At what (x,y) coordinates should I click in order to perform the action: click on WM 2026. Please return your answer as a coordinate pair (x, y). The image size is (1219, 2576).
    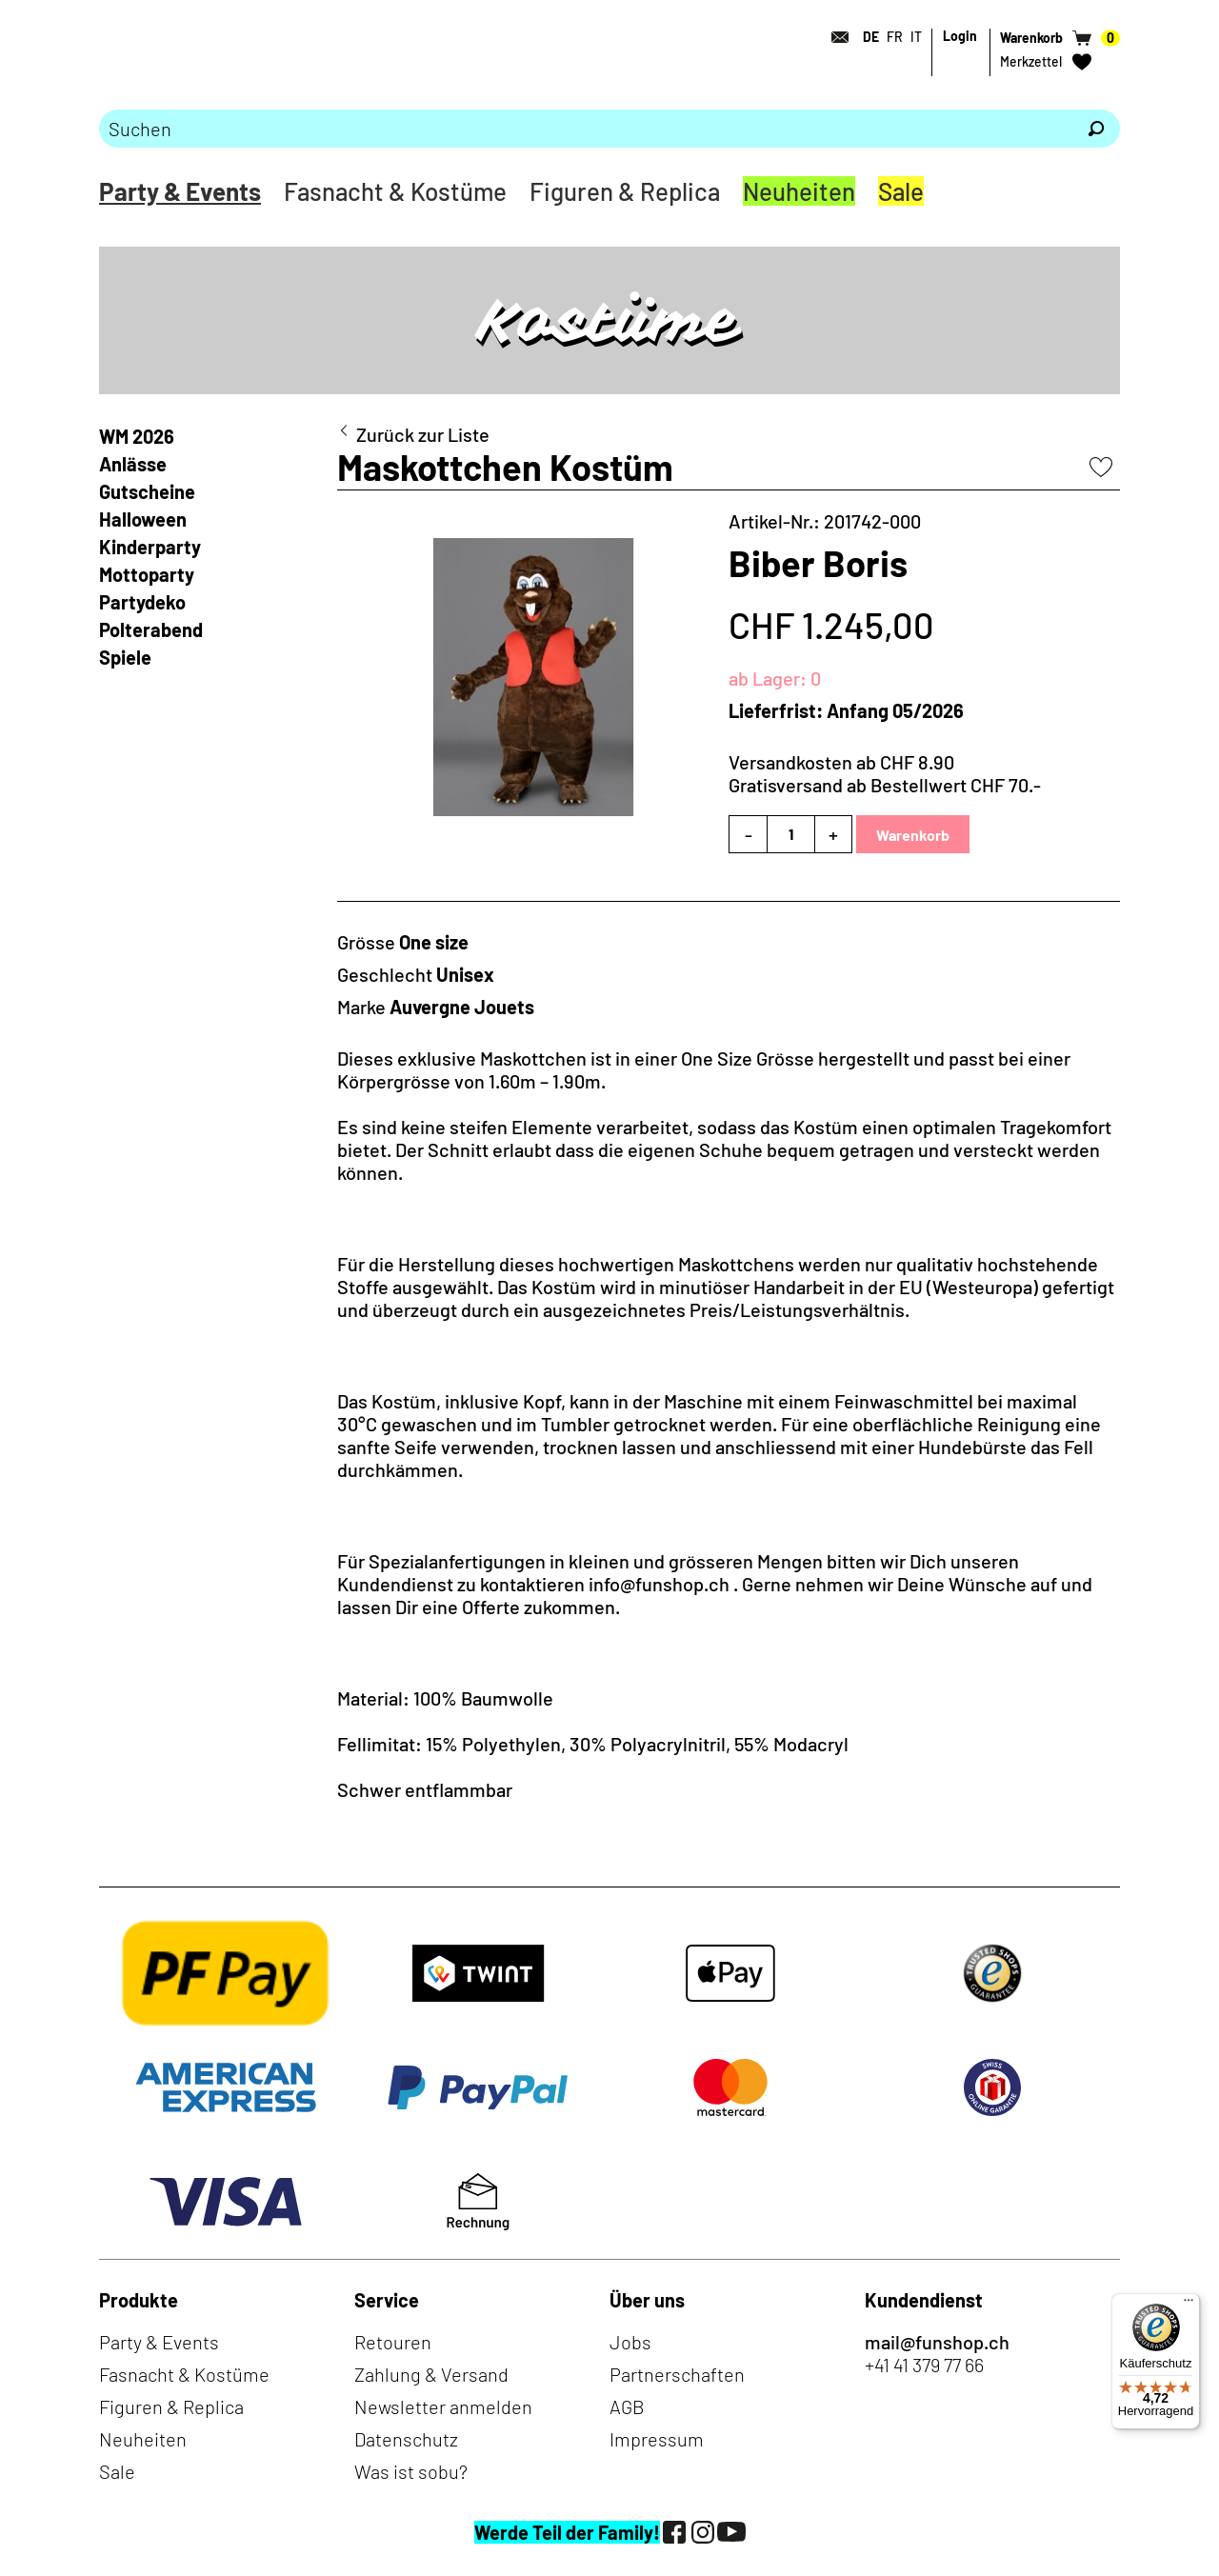
    Looking at the image, I should click on (136, 436).